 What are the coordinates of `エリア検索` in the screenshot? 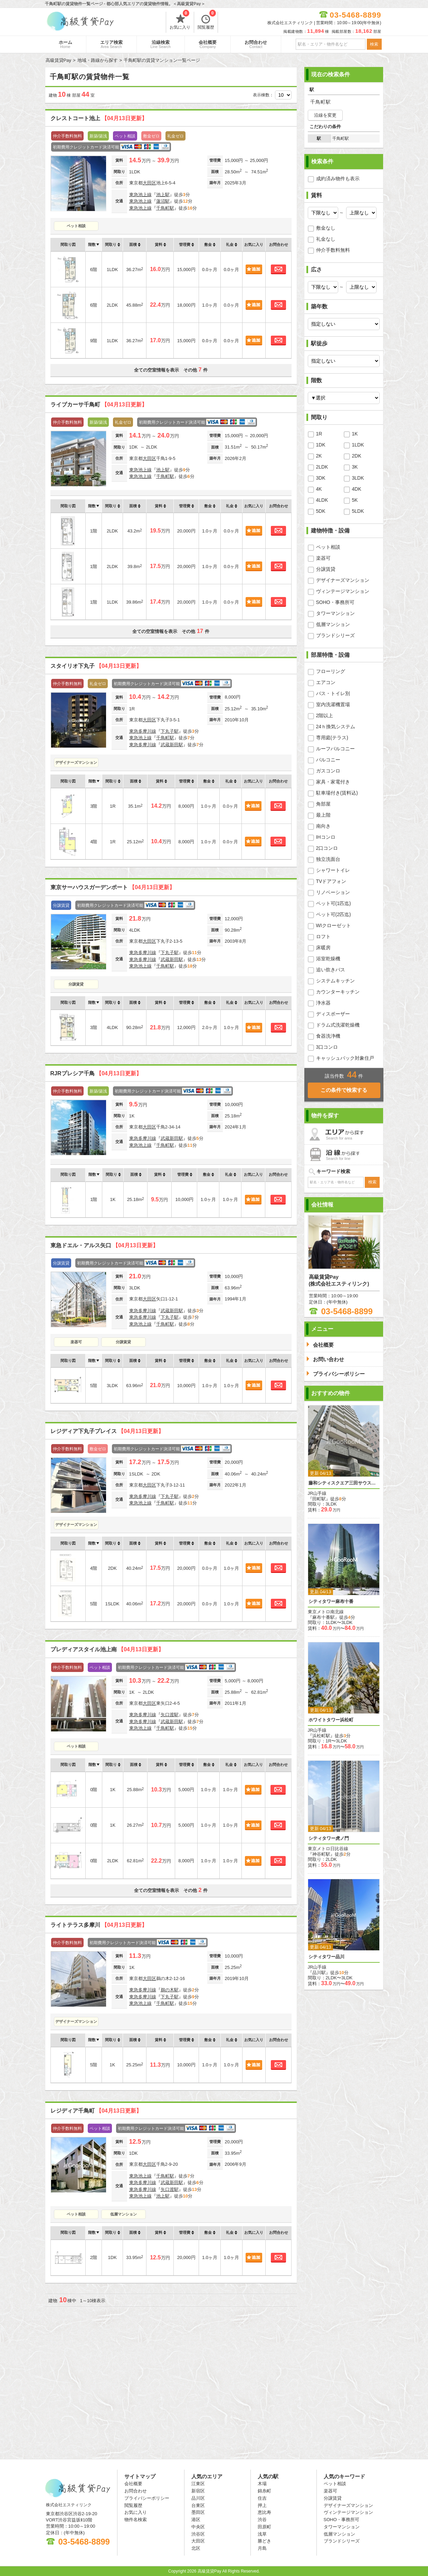 It's located at (111, 44).